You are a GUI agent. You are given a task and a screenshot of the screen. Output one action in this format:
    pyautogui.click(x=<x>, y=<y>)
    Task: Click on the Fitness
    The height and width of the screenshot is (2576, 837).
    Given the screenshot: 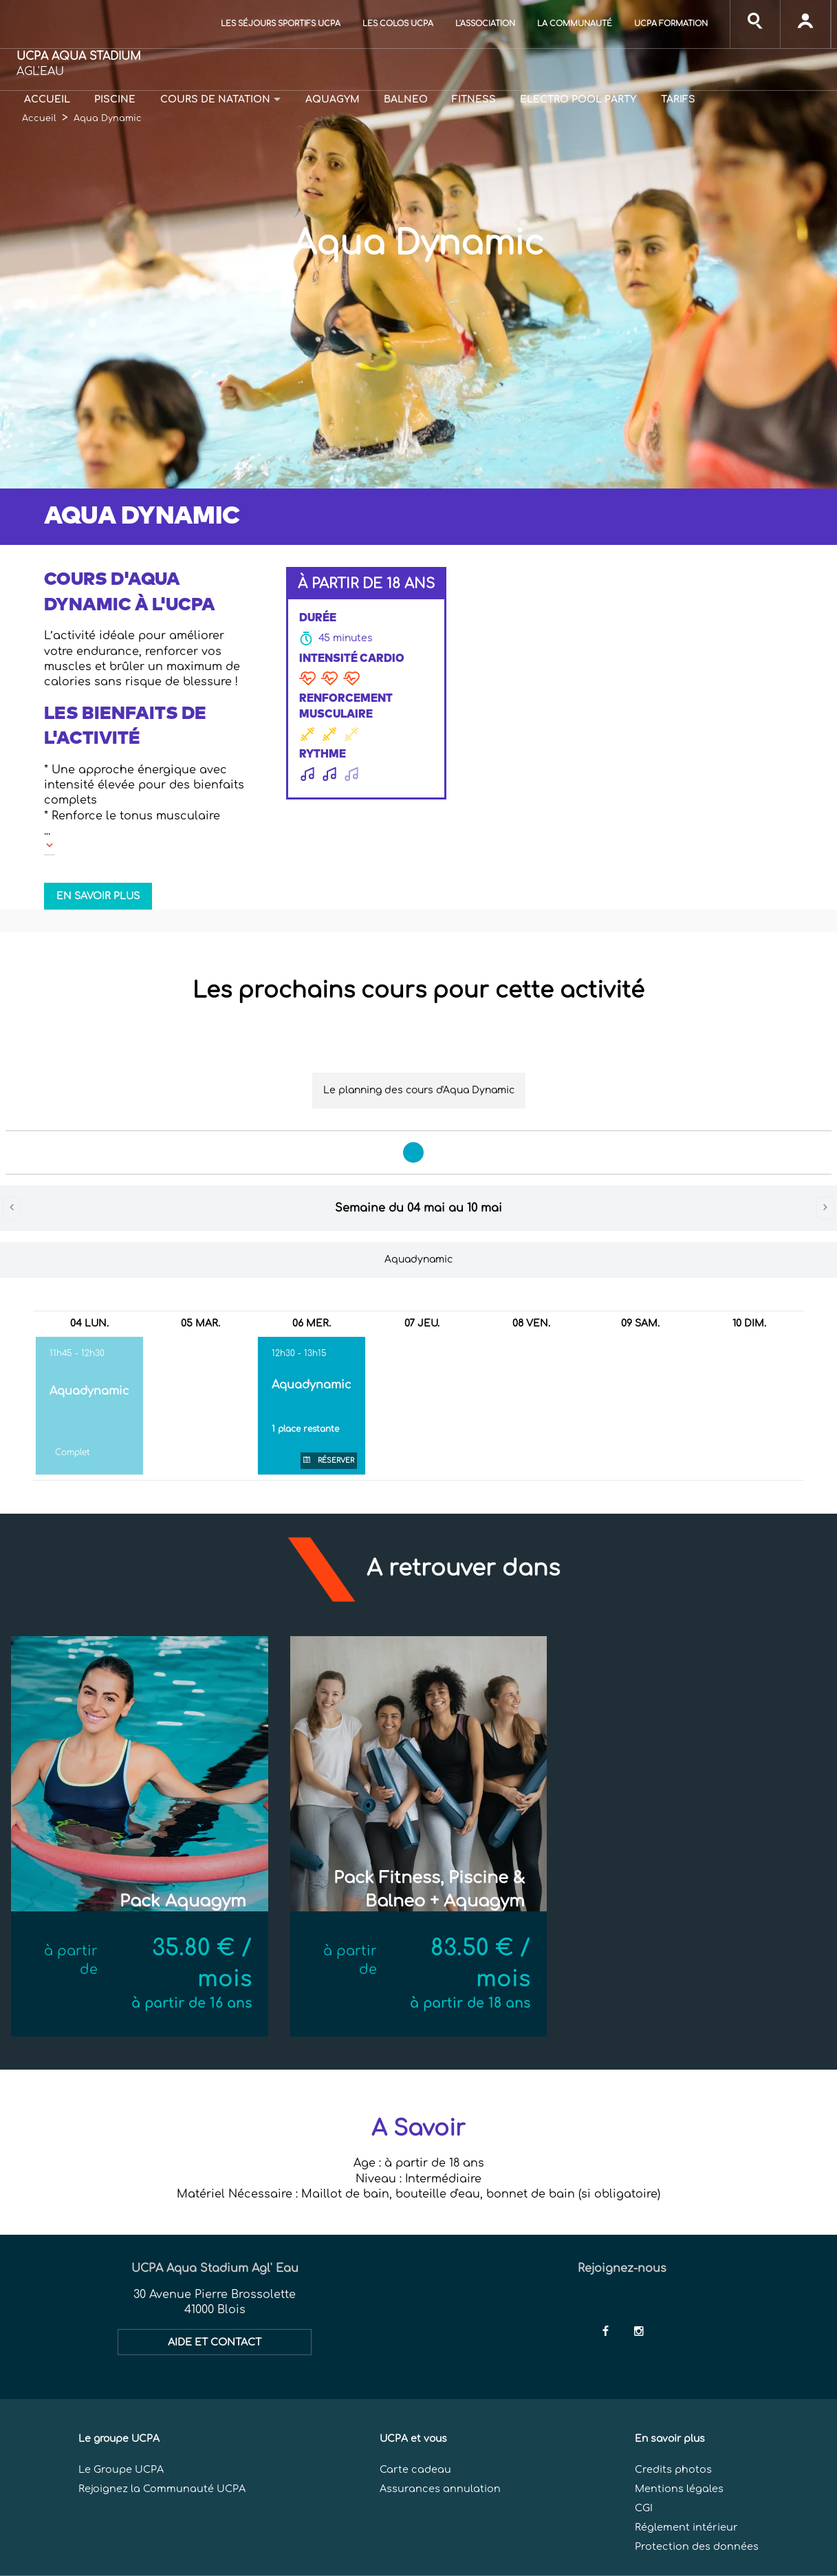 What is the action you would take?
    pyautogui.click(x=474, y=99)
    